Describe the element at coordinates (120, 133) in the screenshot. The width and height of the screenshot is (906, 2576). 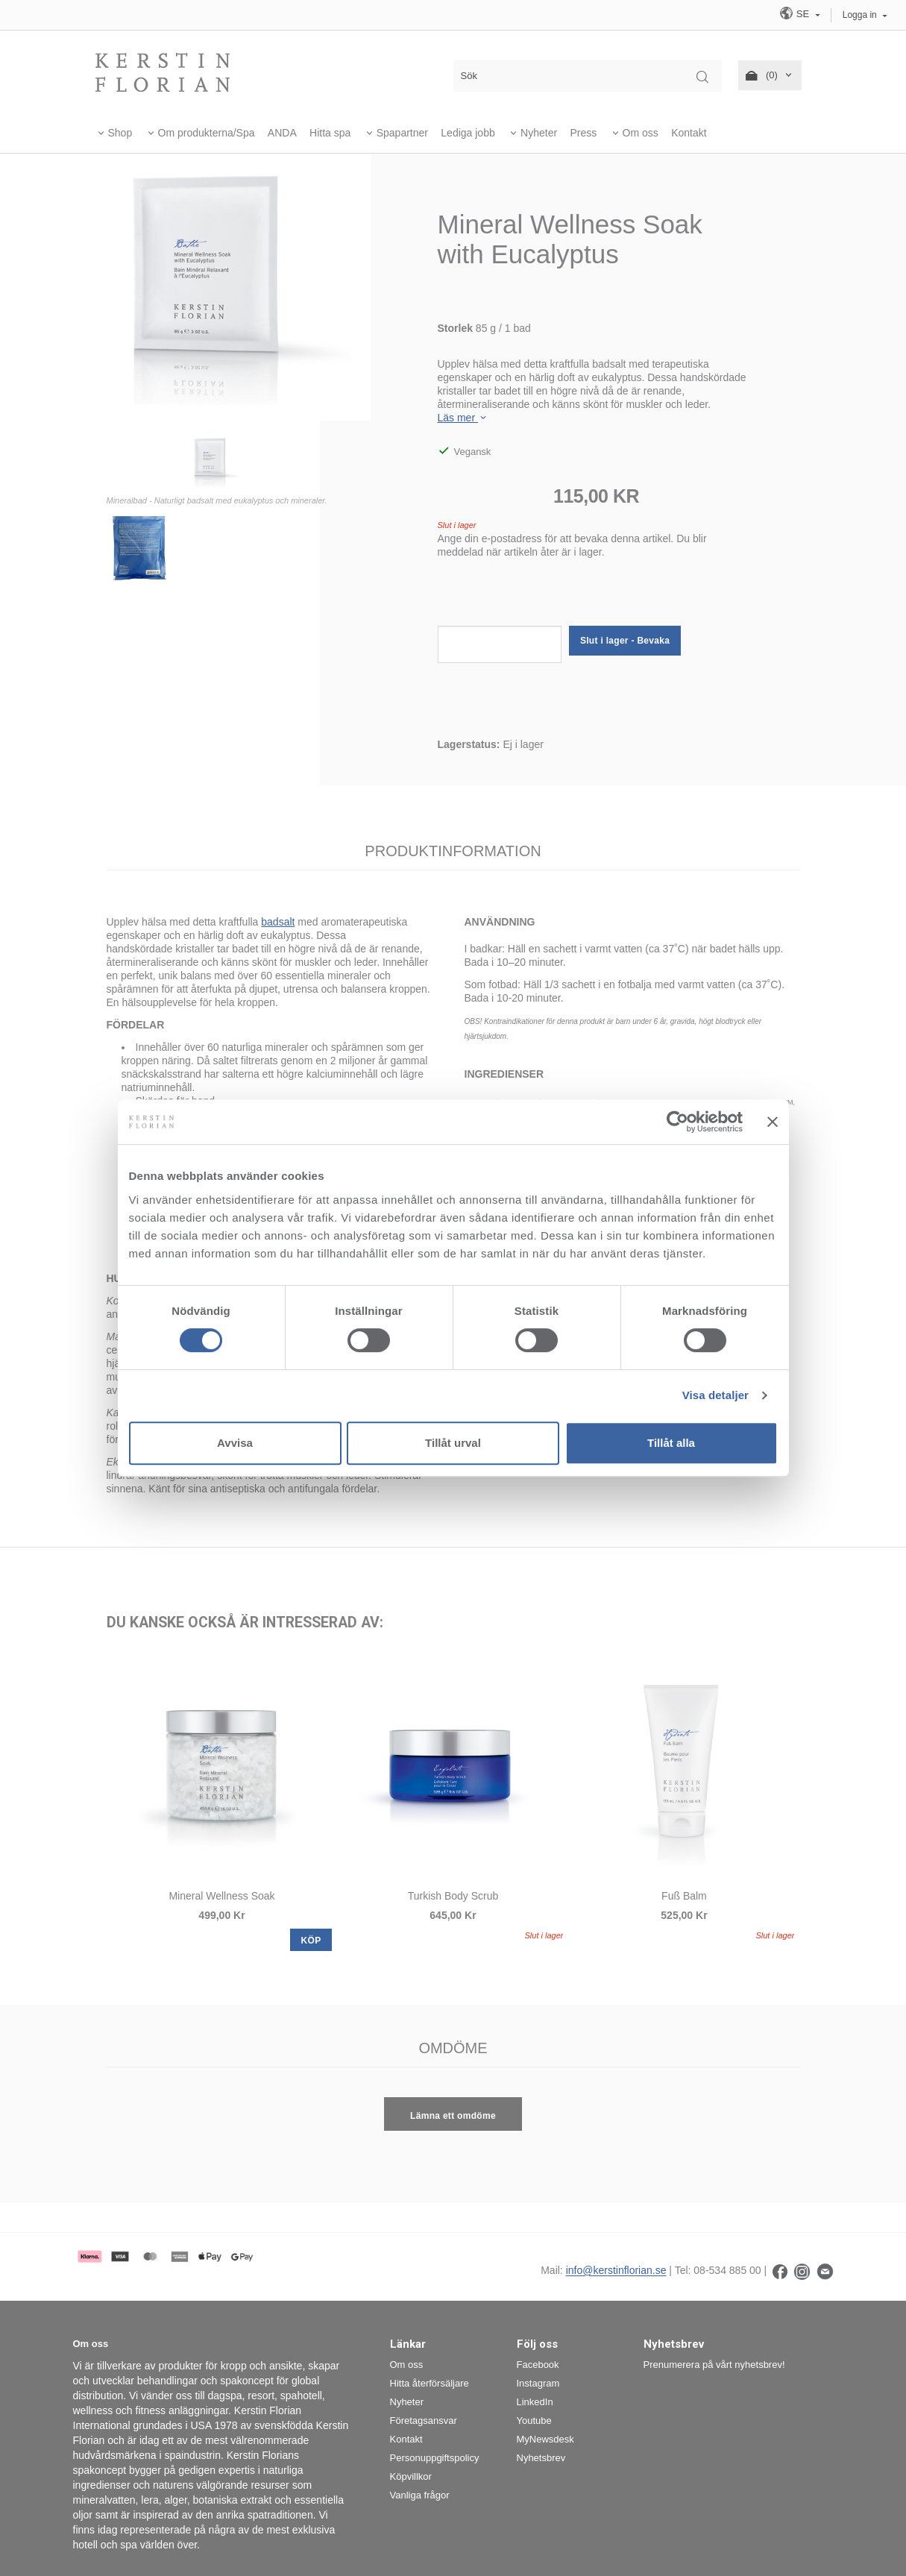
I see `Shop` at that location.